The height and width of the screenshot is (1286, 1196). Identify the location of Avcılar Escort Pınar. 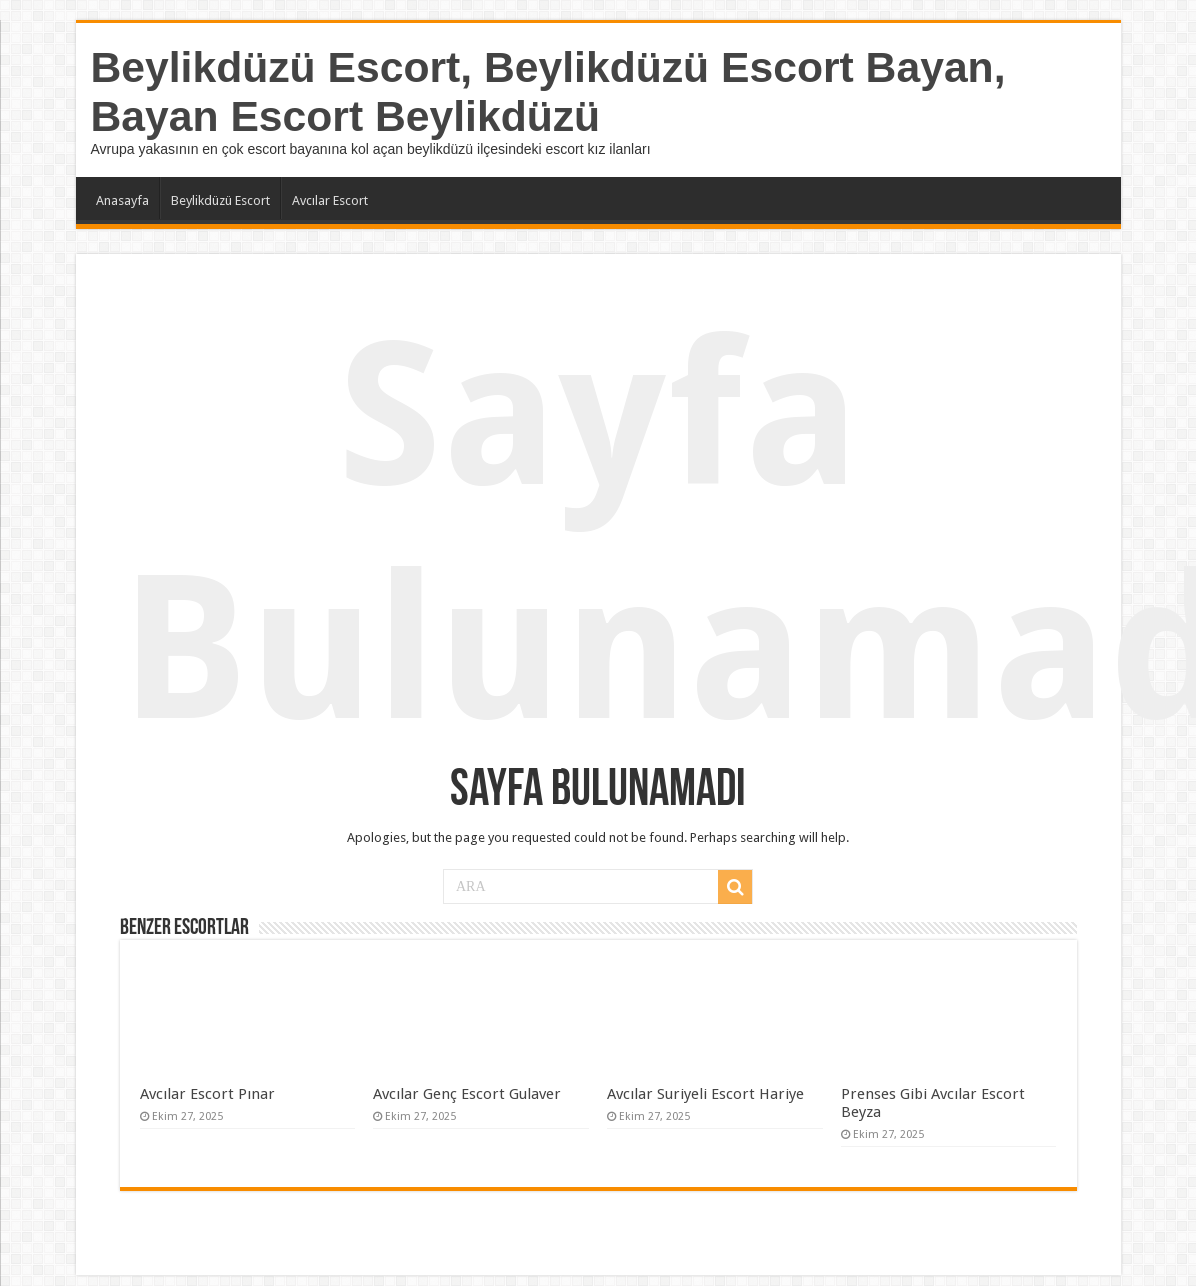
(207, 1094).